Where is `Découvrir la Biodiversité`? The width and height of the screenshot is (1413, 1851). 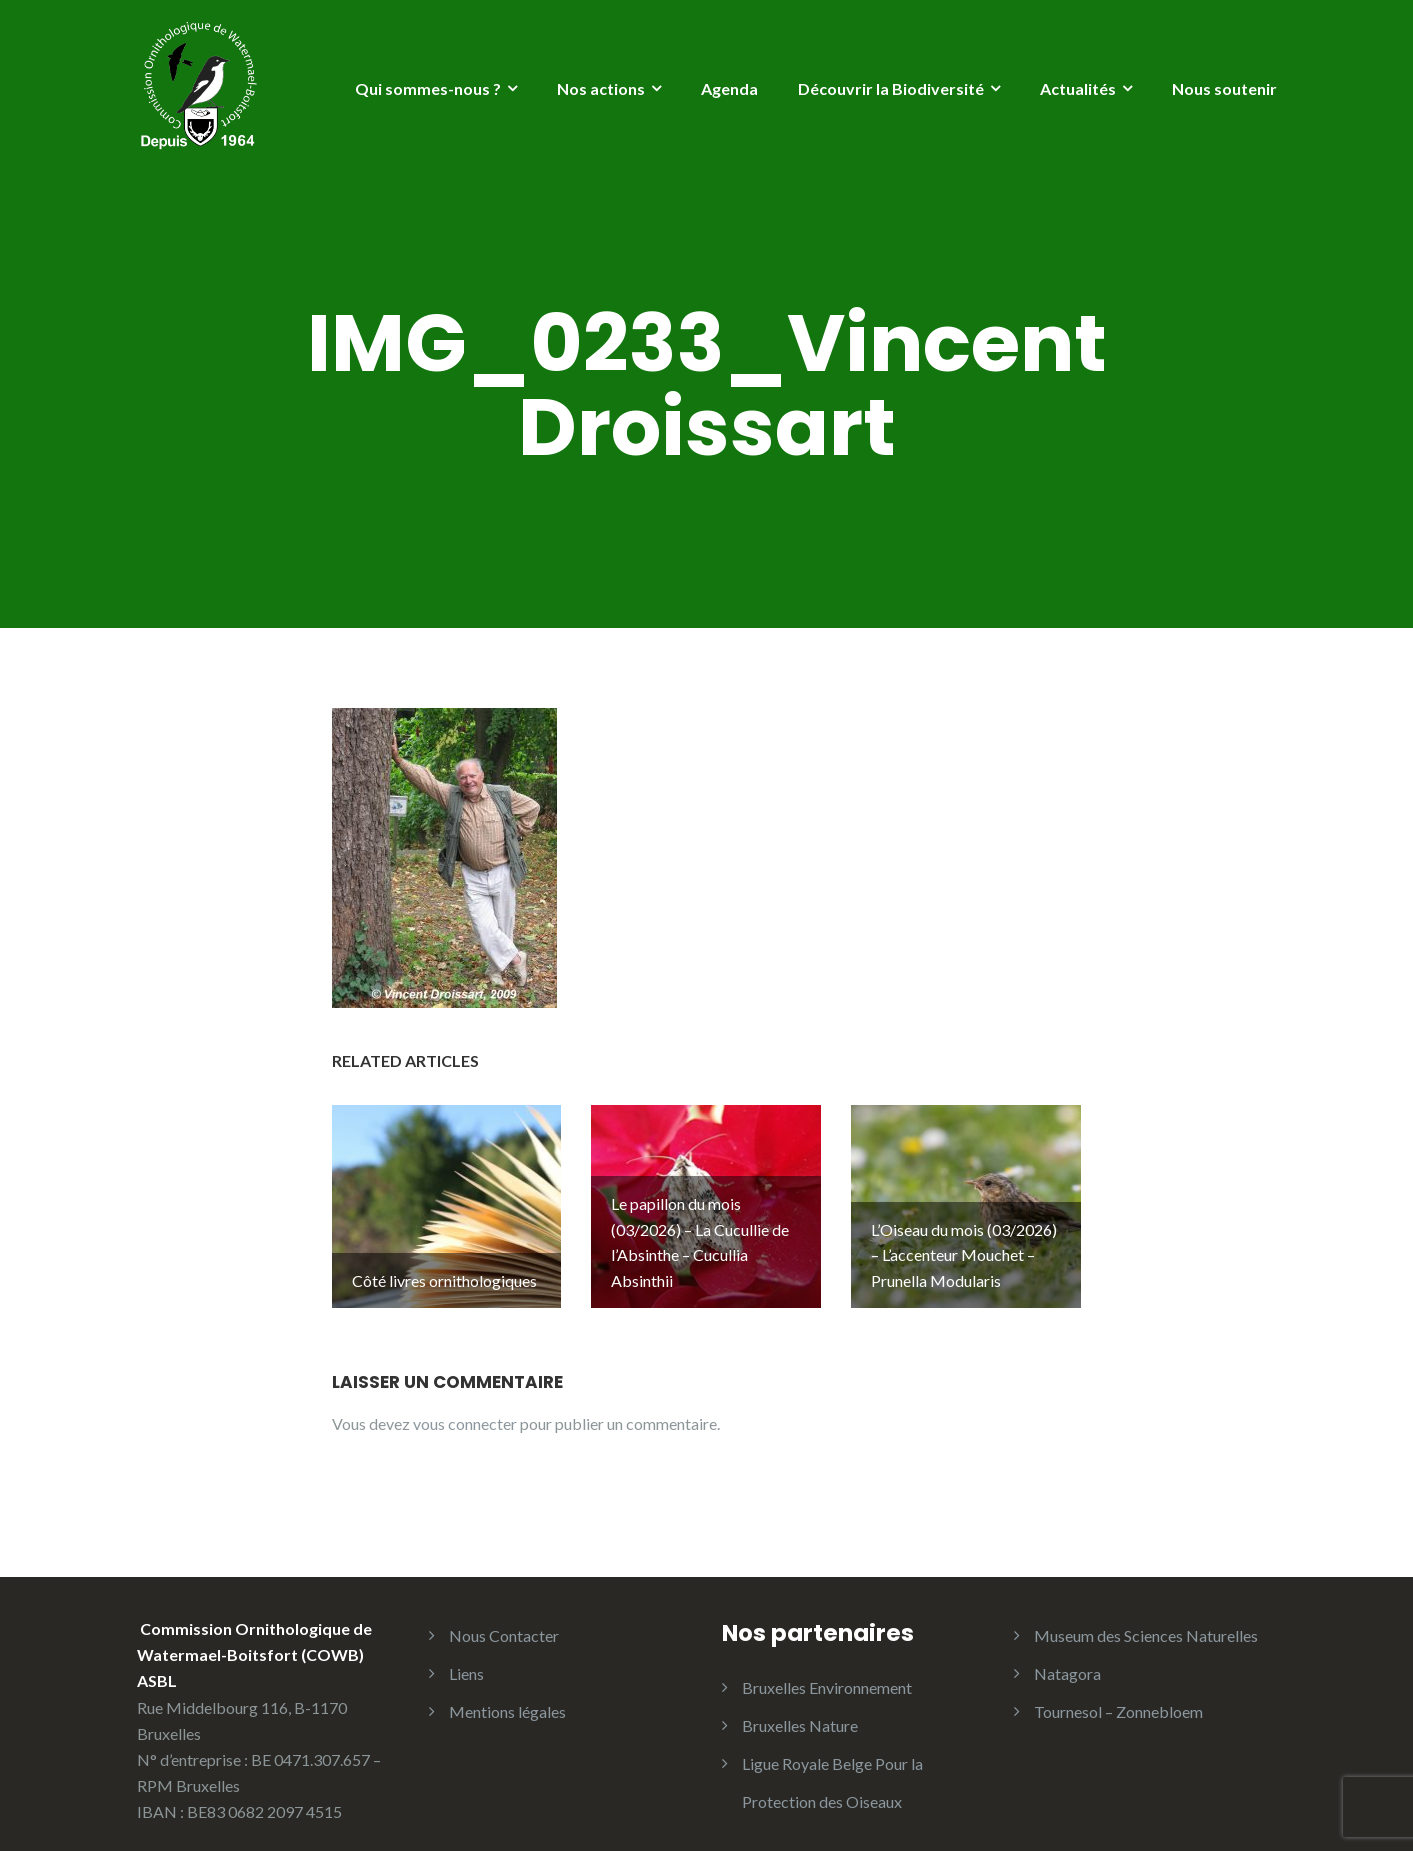 Découvrir la Biodiversité is located at coordinates (891, 88).